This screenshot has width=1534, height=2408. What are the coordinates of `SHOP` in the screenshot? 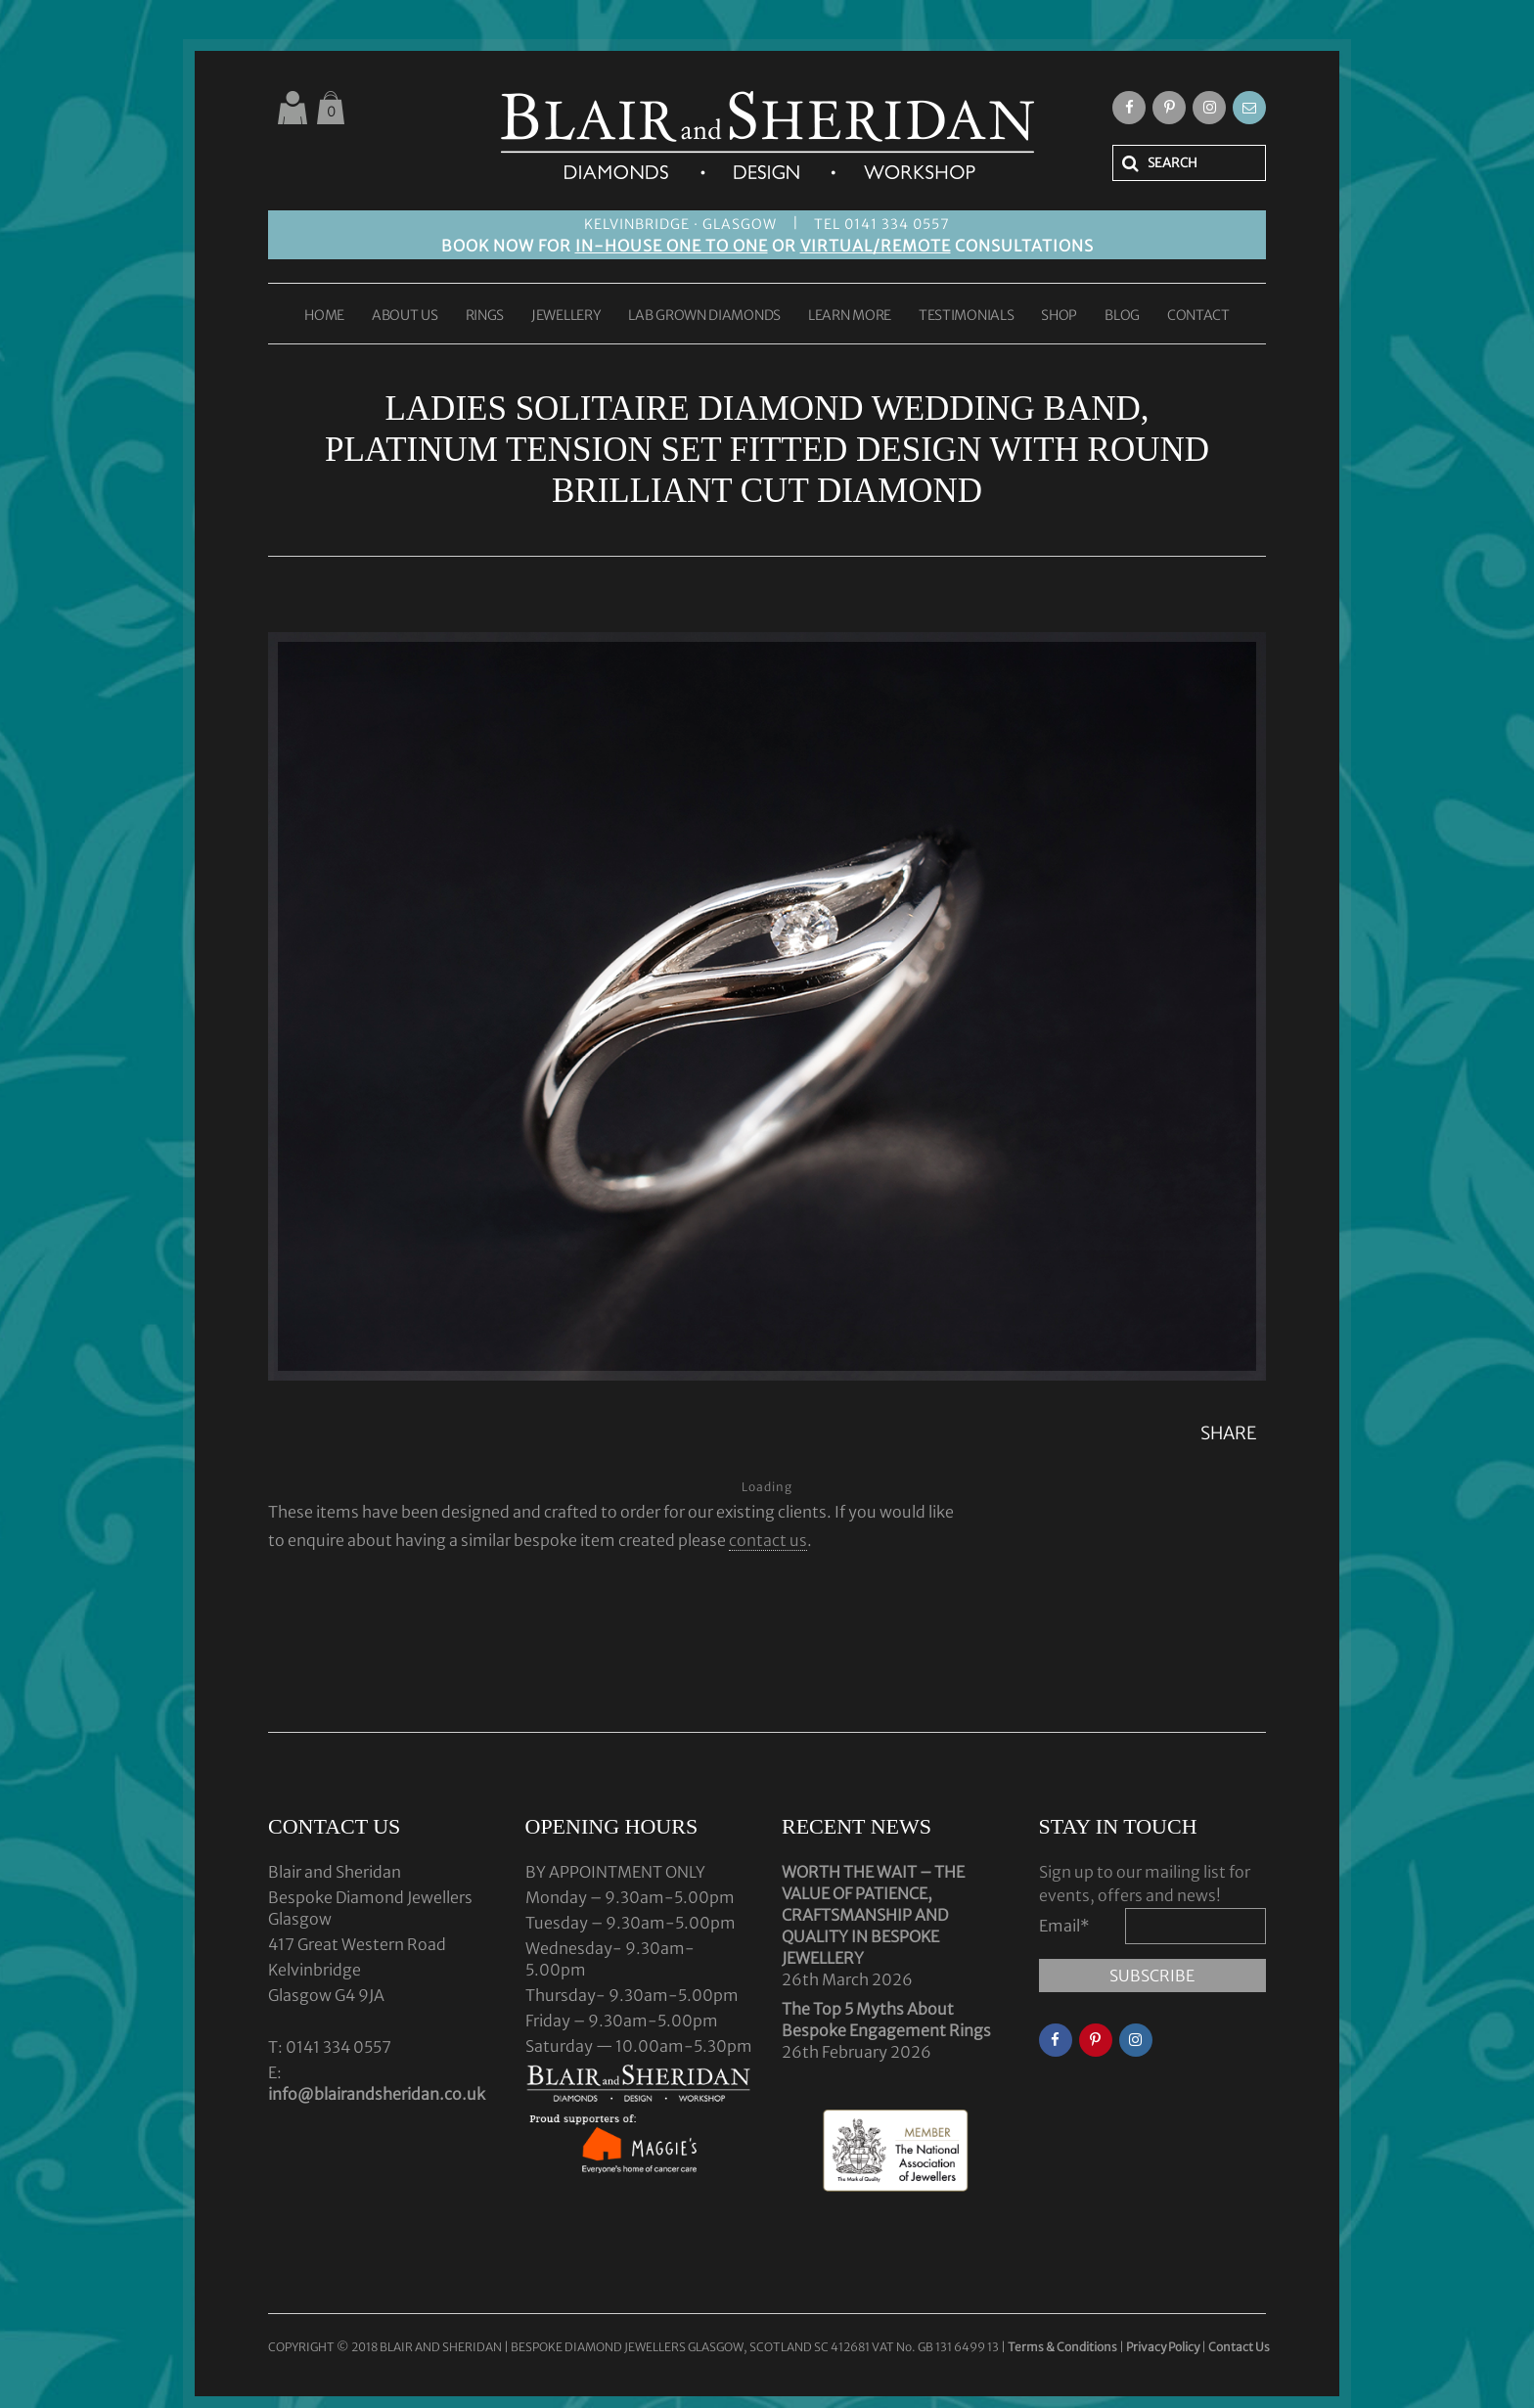 It's located at (1059, 316).